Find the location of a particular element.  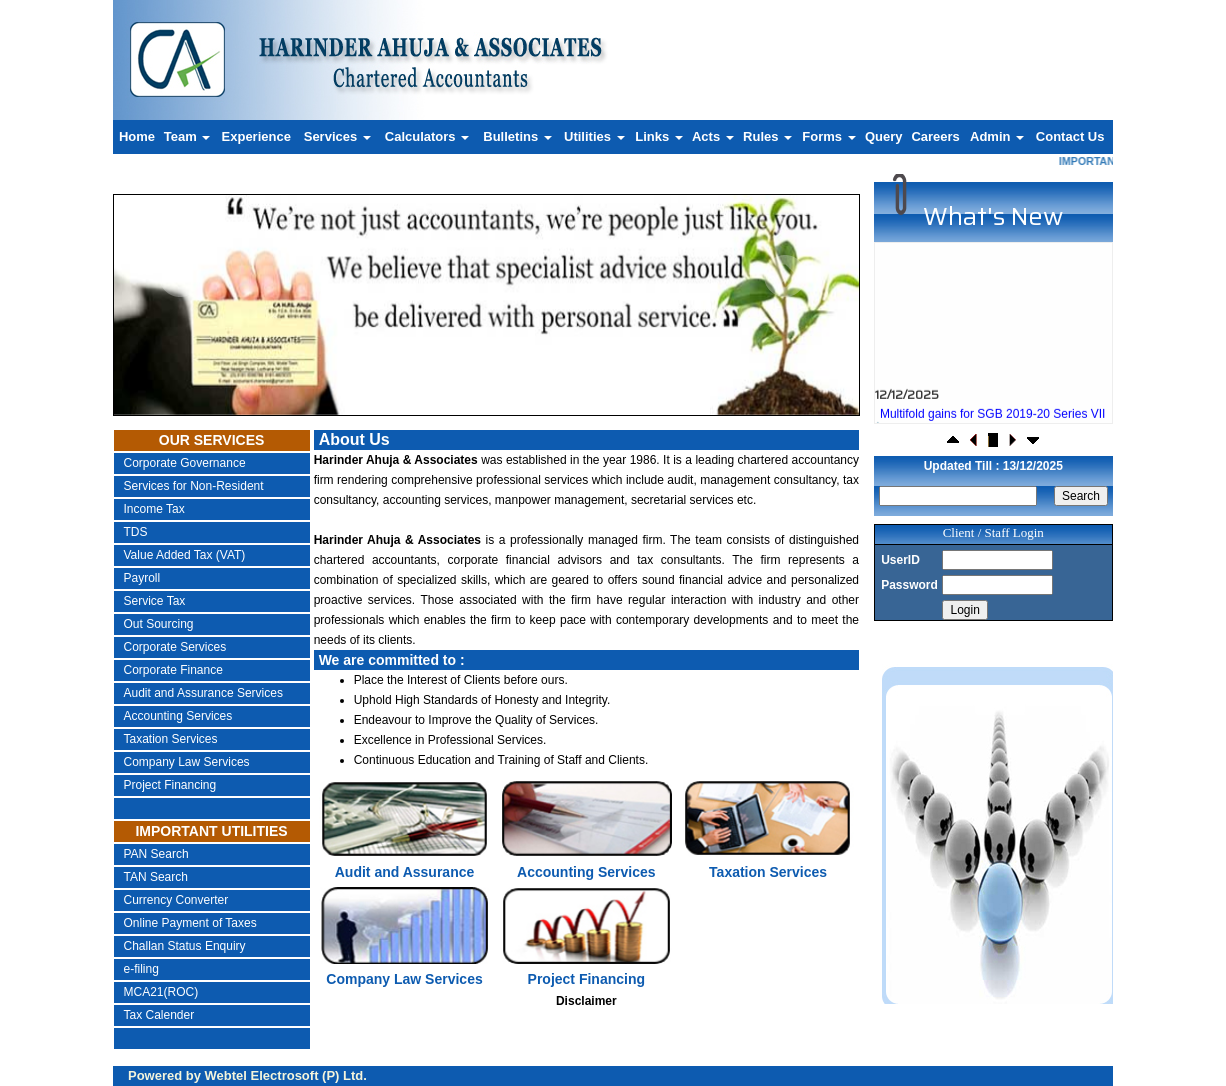

TDS is located at coordinates (136, 532).